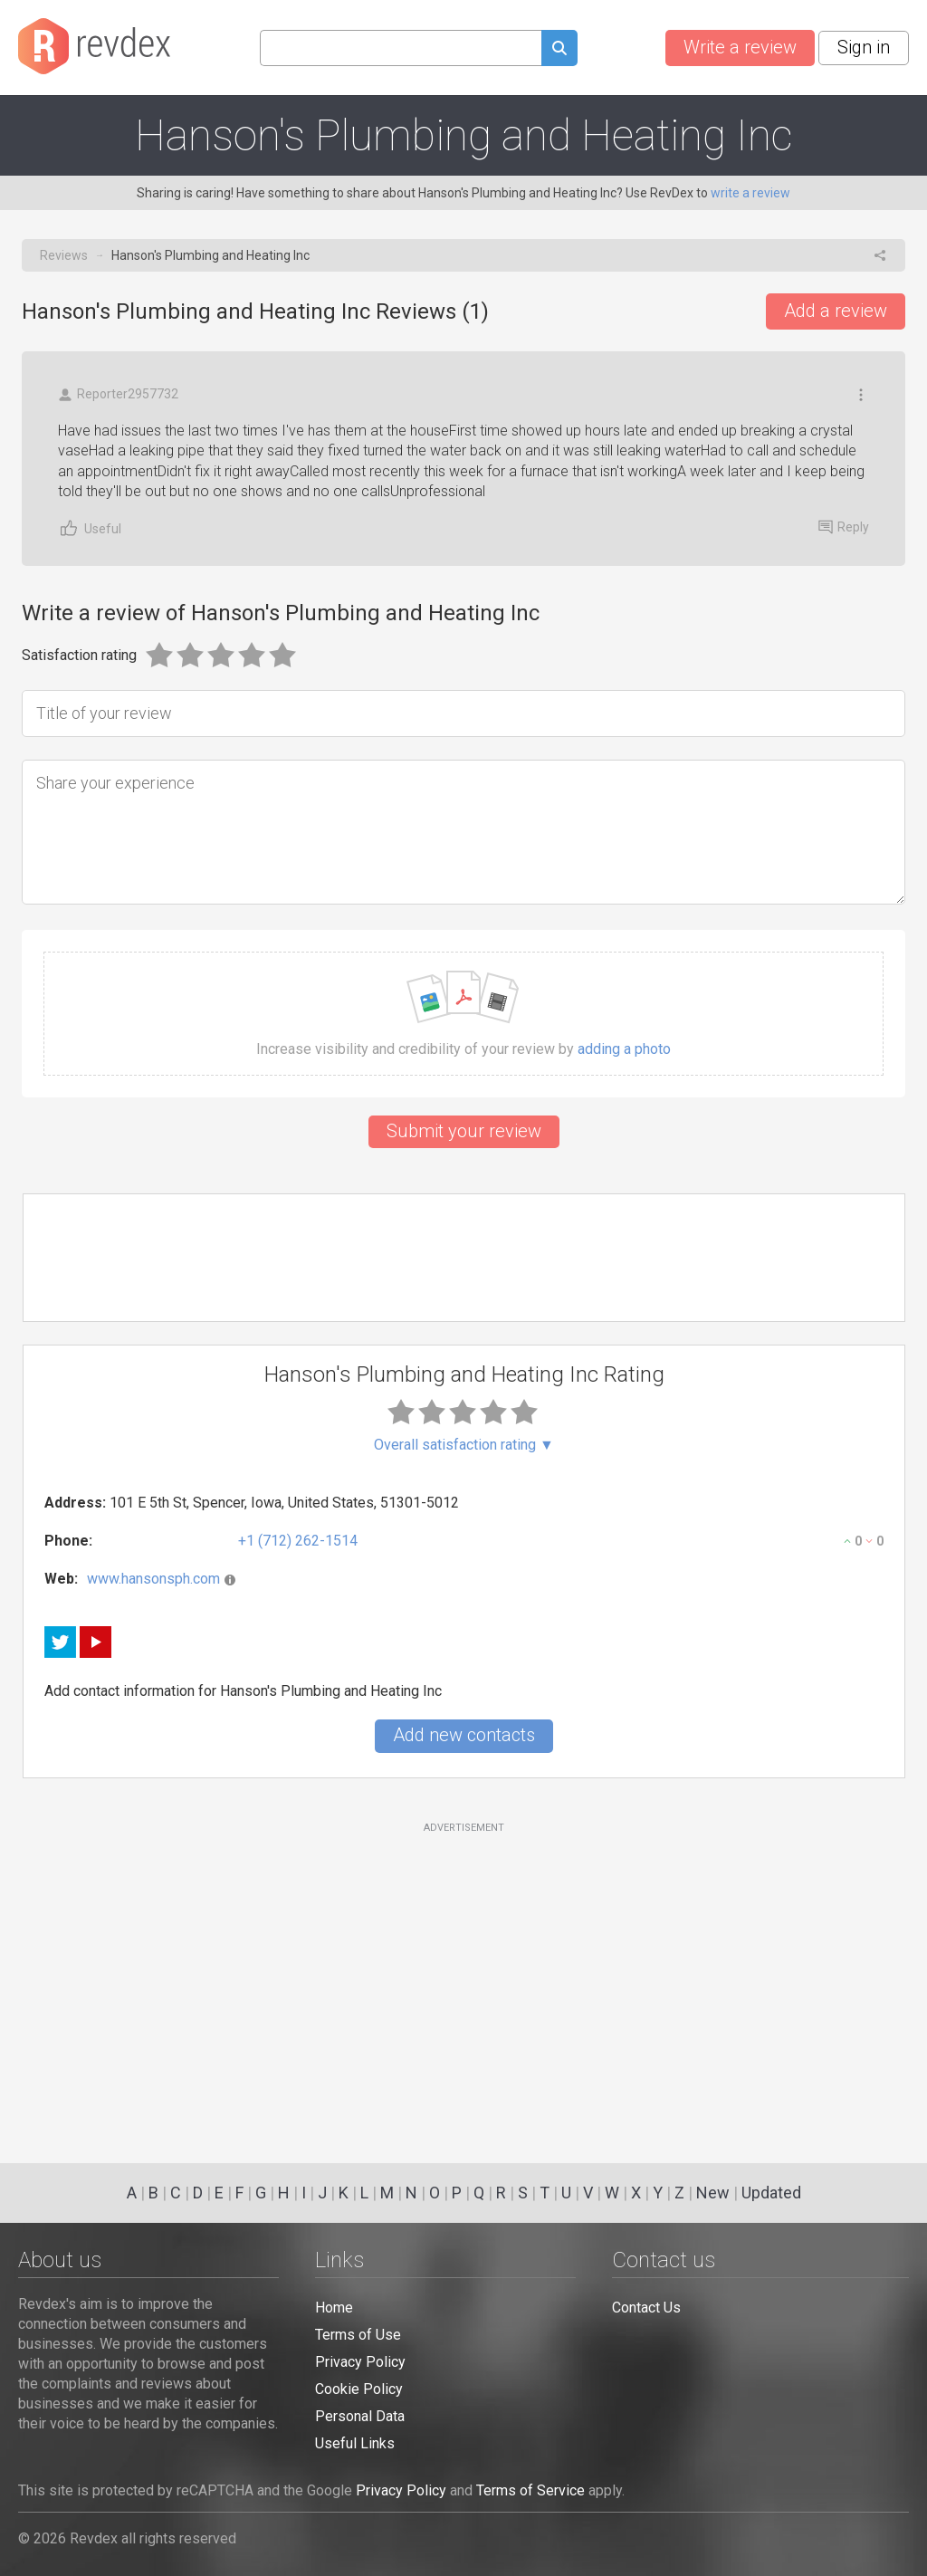 Image resolution: width=927 pixels, height=2576 pixels. I want to click on +1 (712) 262-1514, so click(298, 1540).